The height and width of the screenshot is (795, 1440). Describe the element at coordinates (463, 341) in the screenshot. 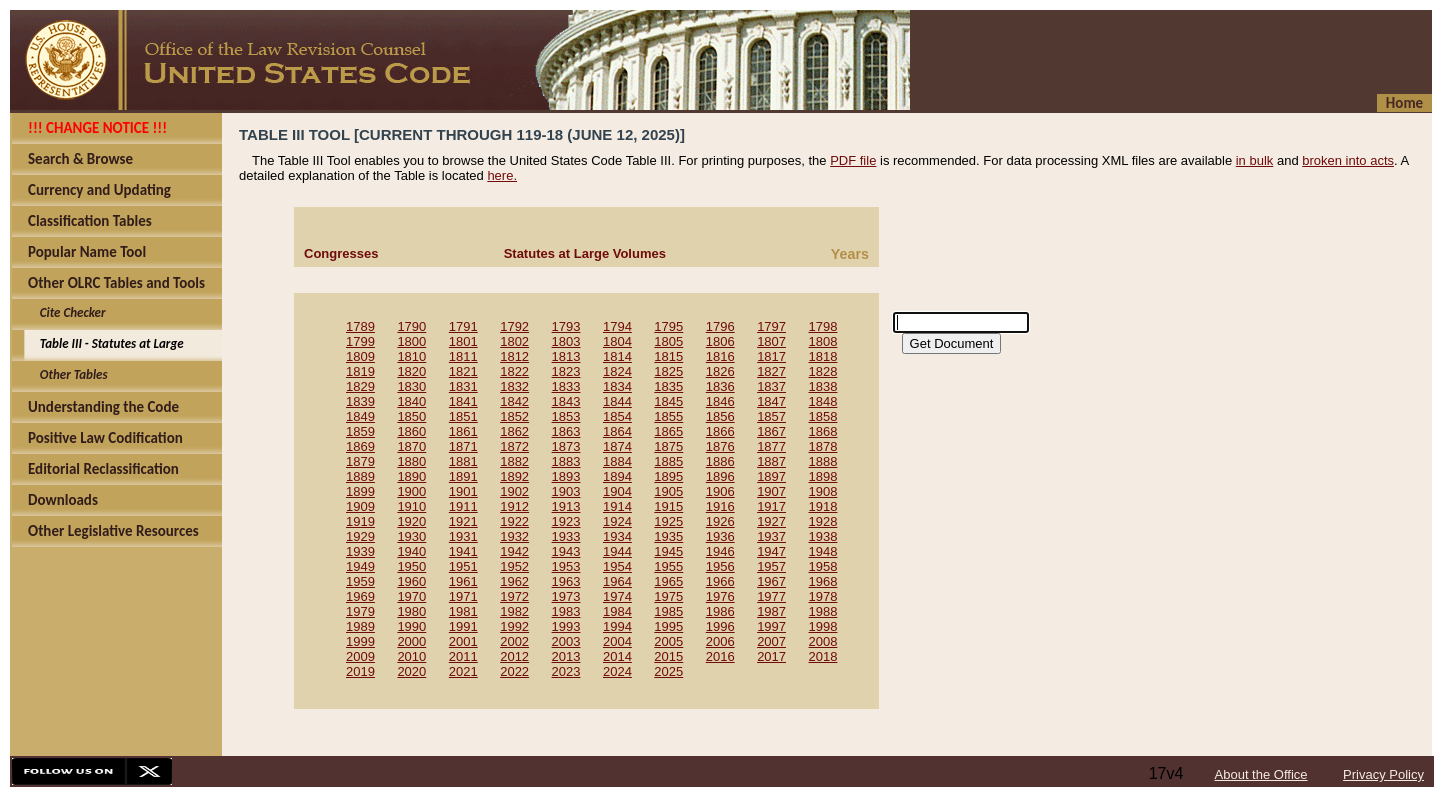

I see `1801` at that location.